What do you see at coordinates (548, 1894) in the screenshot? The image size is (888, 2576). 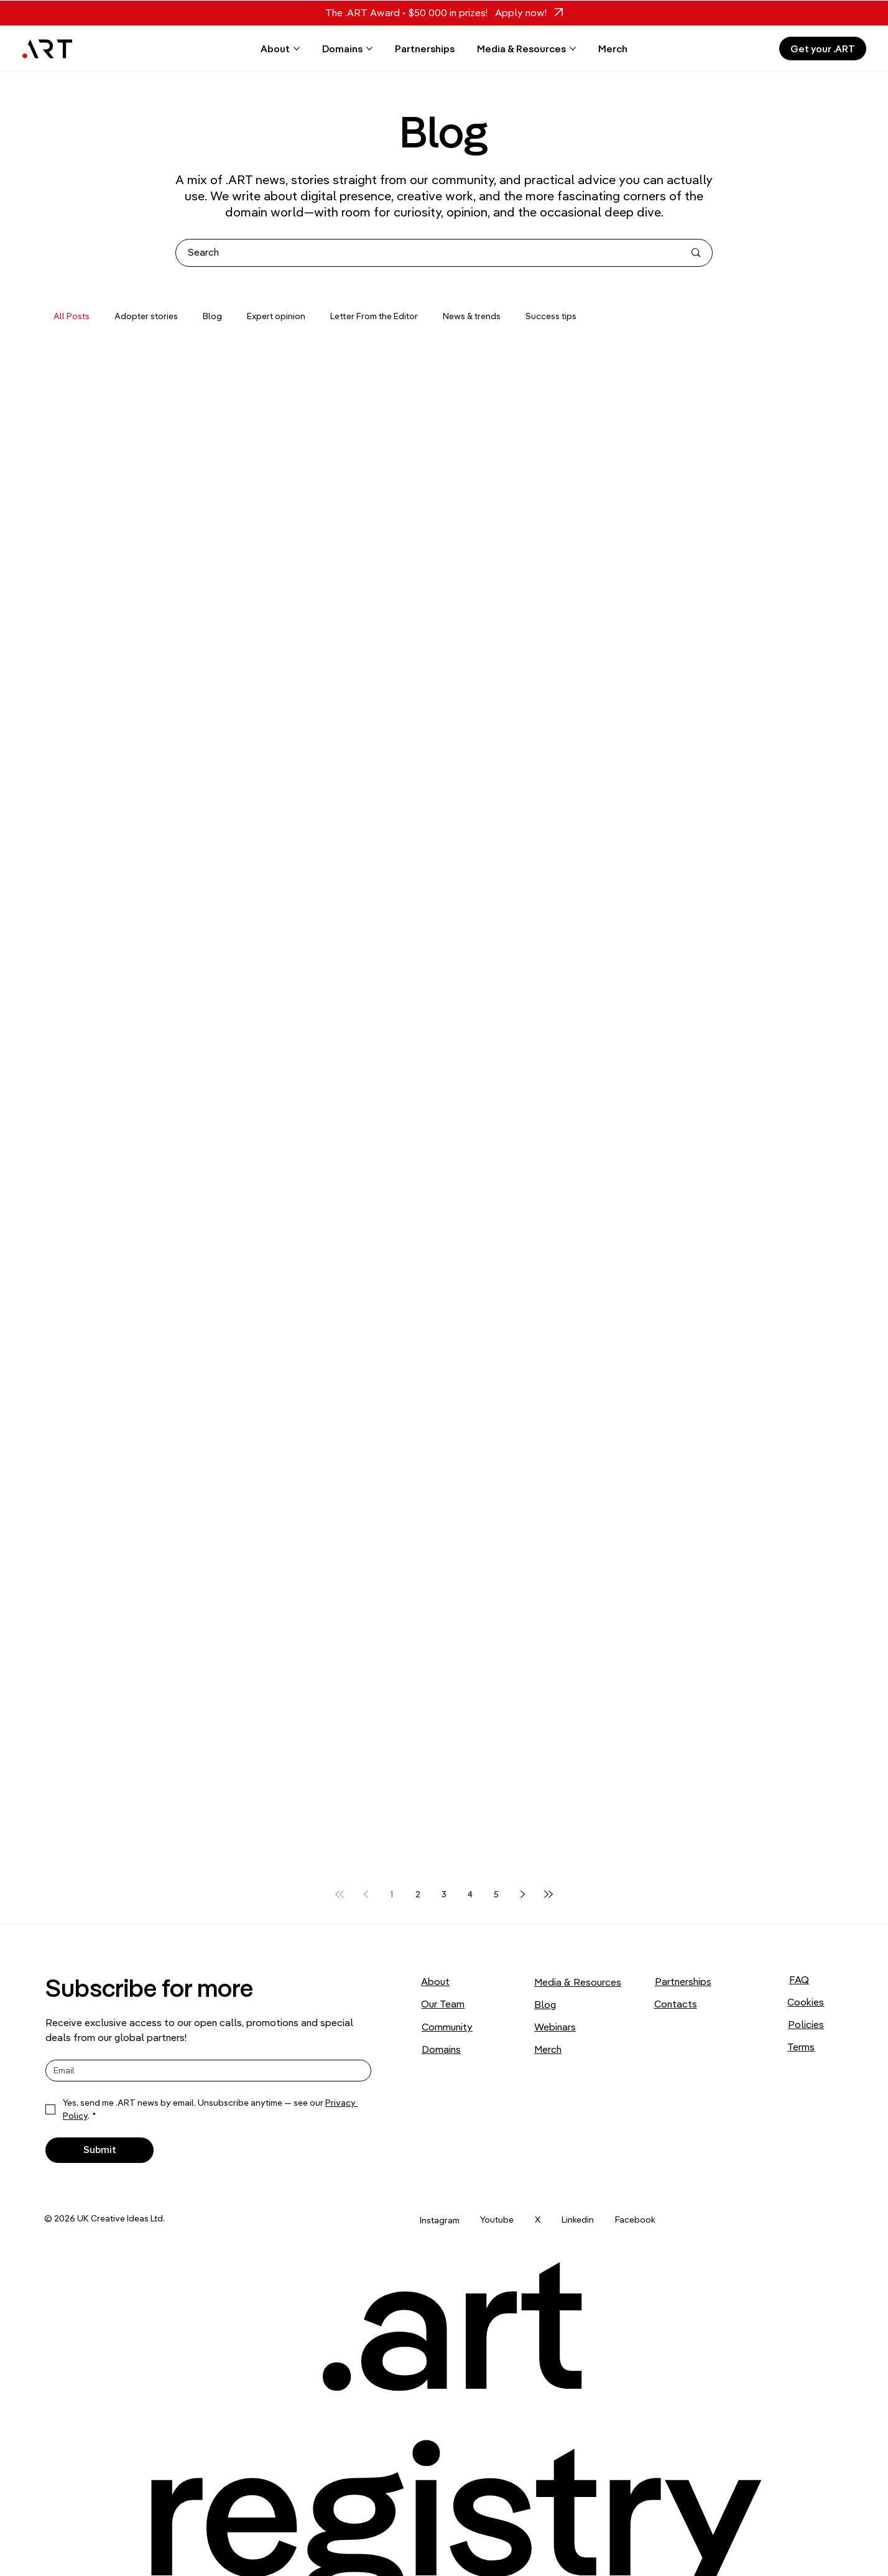 I see `[Last page]` at bounding box center [548, 1894].